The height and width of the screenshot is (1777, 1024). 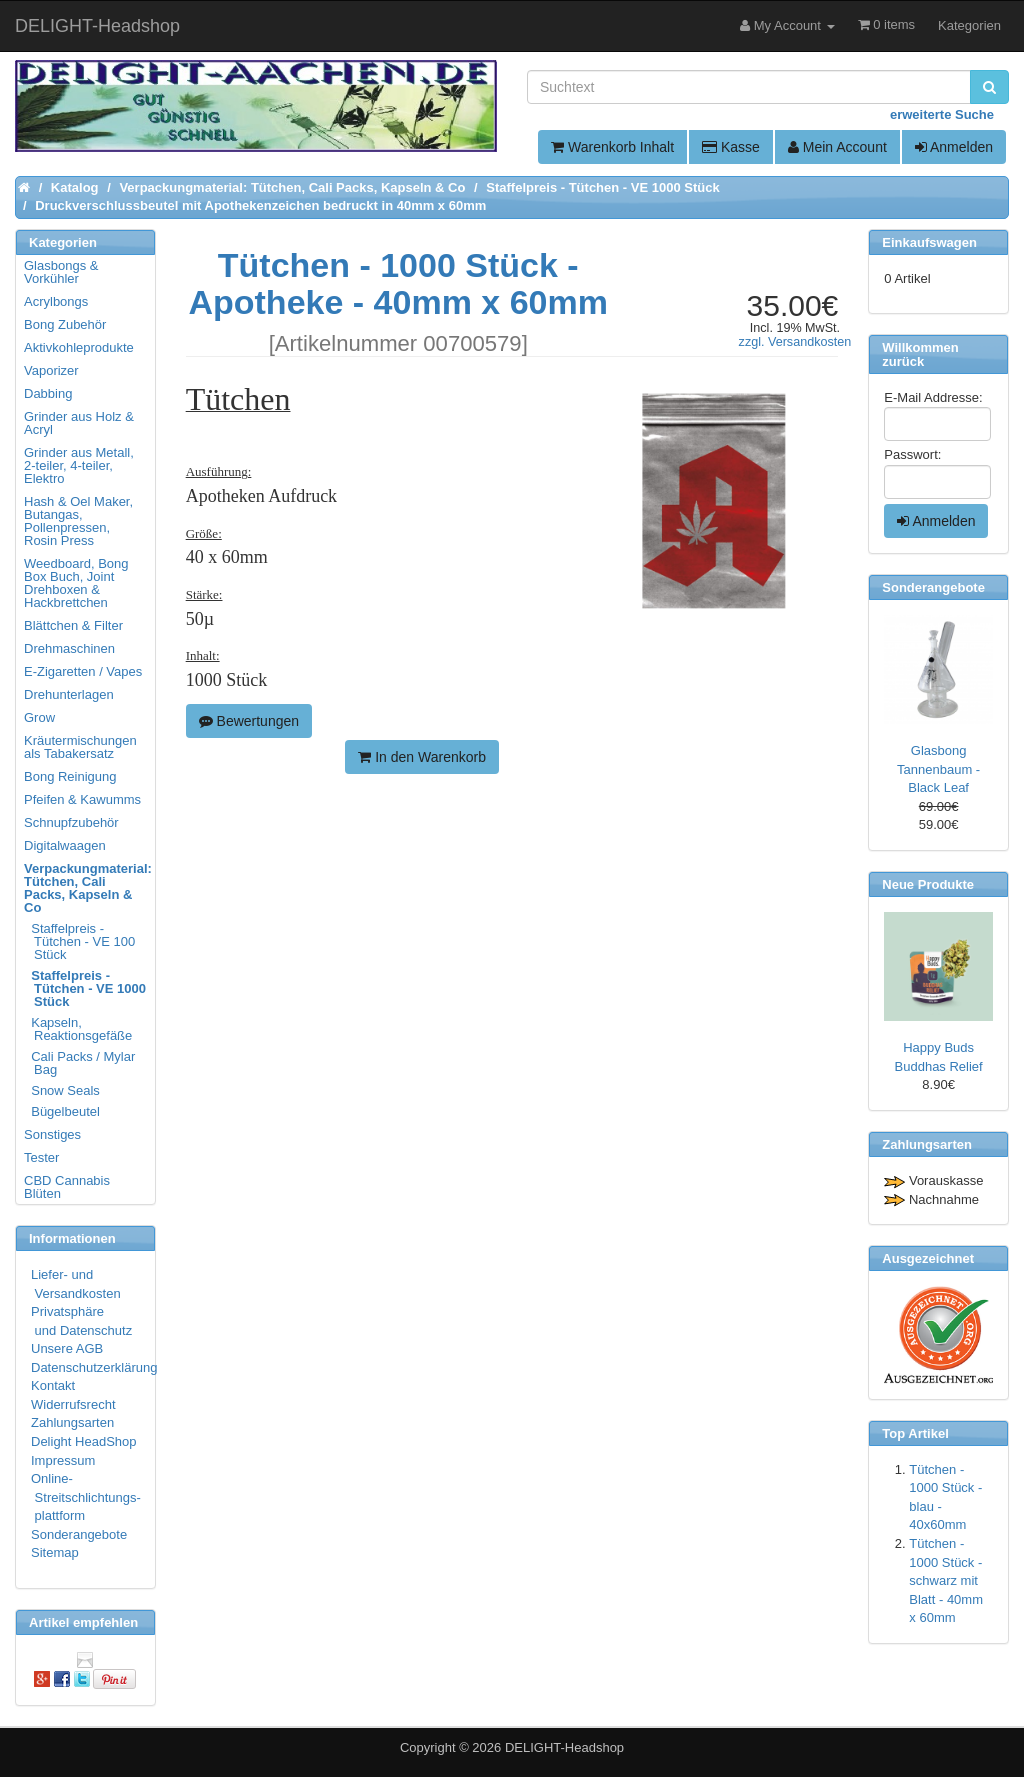 What do you see at coordinates (795, 342) in the screenshot?
I see `zzgl. Versandkosten` at bounding box center [795, 342].